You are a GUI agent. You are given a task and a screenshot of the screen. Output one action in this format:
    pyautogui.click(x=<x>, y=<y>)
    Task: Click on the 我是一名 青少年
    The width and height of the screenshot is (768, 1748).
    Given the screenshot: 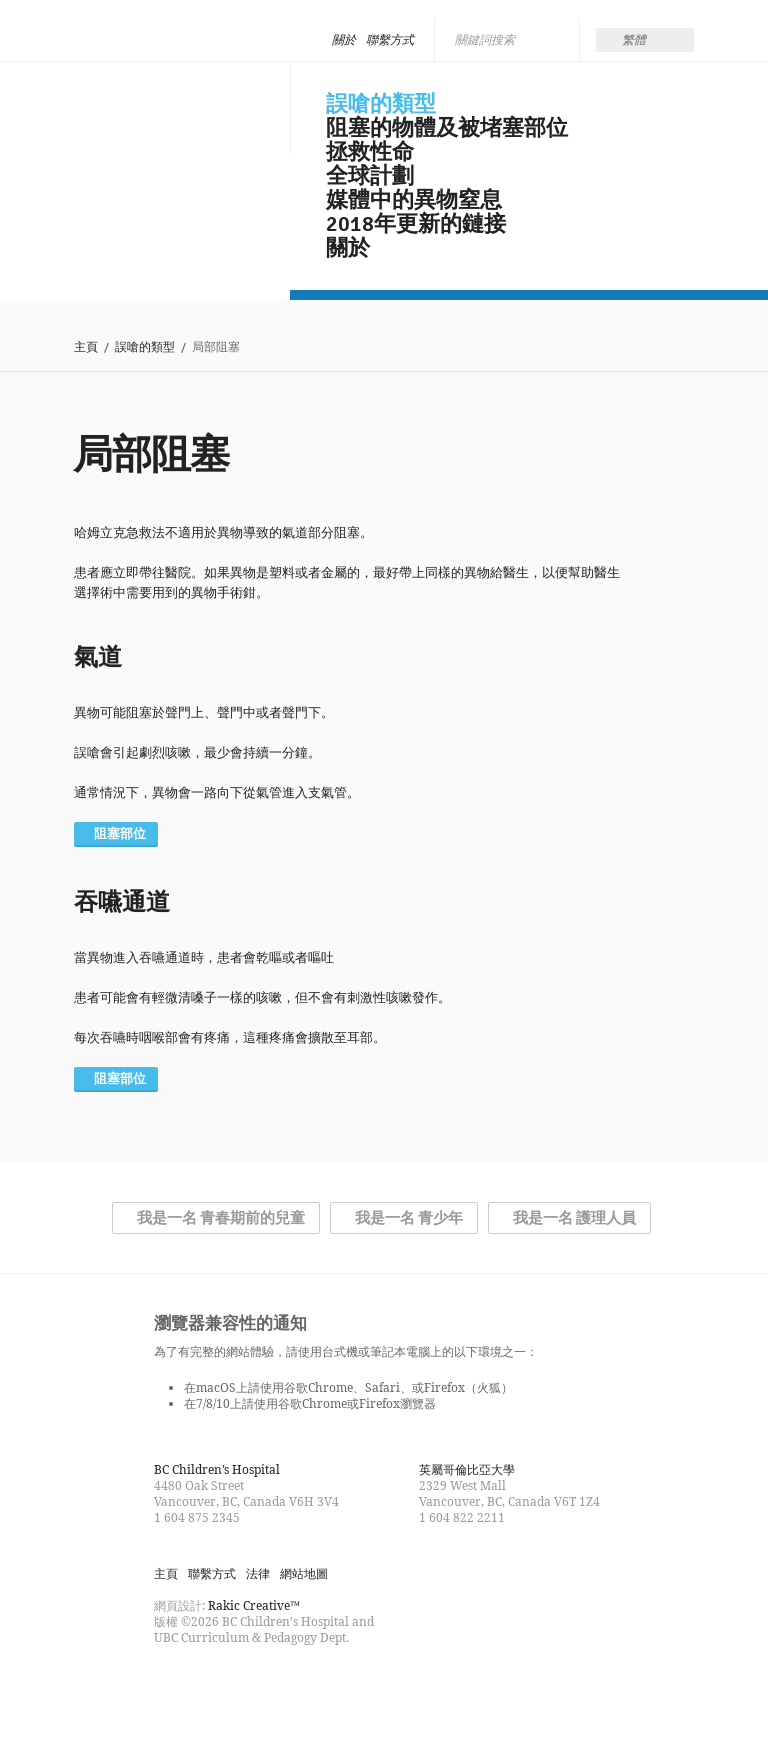 What is the action you would take?
    pyautogui.click(x=409, y=1218)
    